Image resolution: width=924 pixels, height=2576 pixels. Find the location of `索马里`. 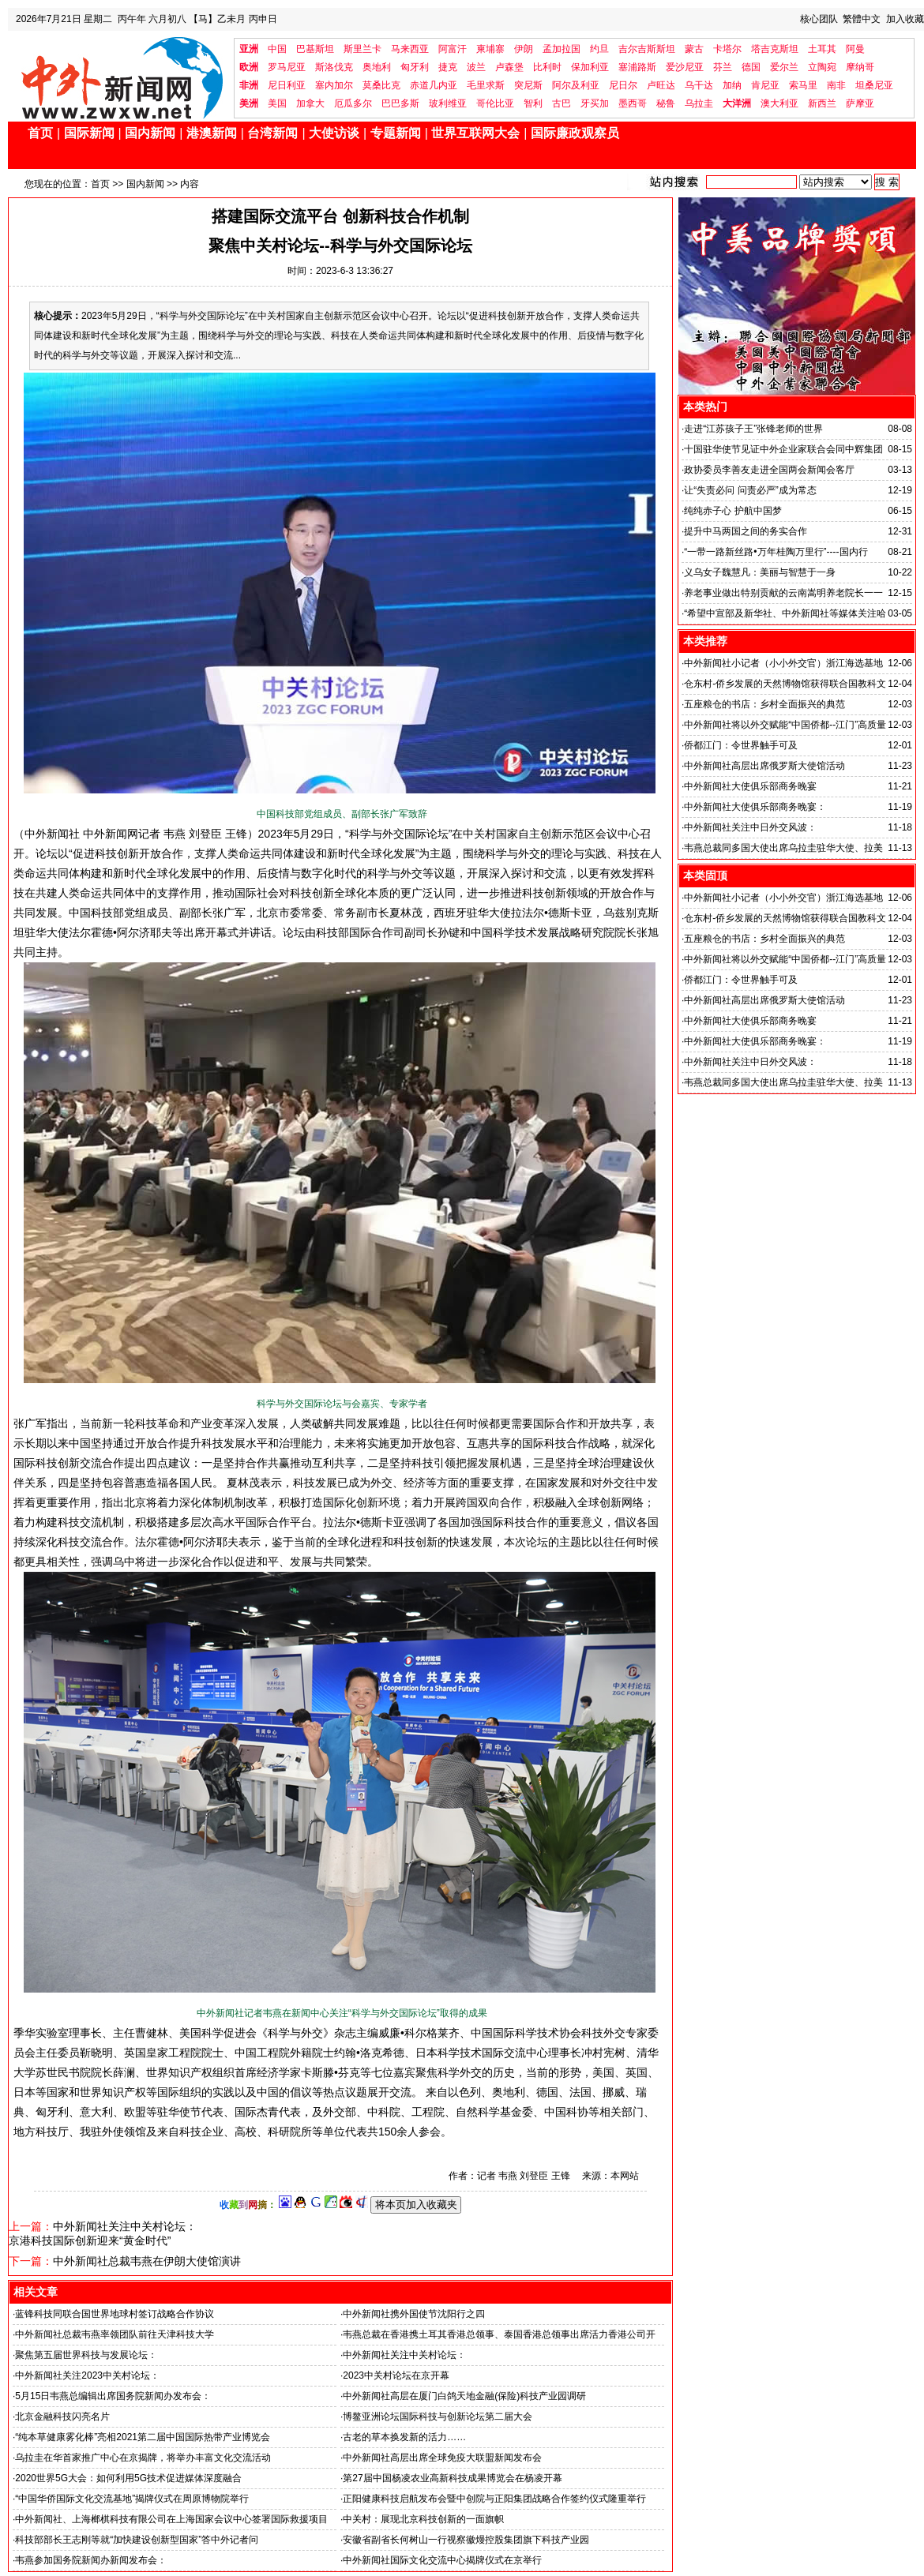

索马里 is located at coordinates (803, 85).